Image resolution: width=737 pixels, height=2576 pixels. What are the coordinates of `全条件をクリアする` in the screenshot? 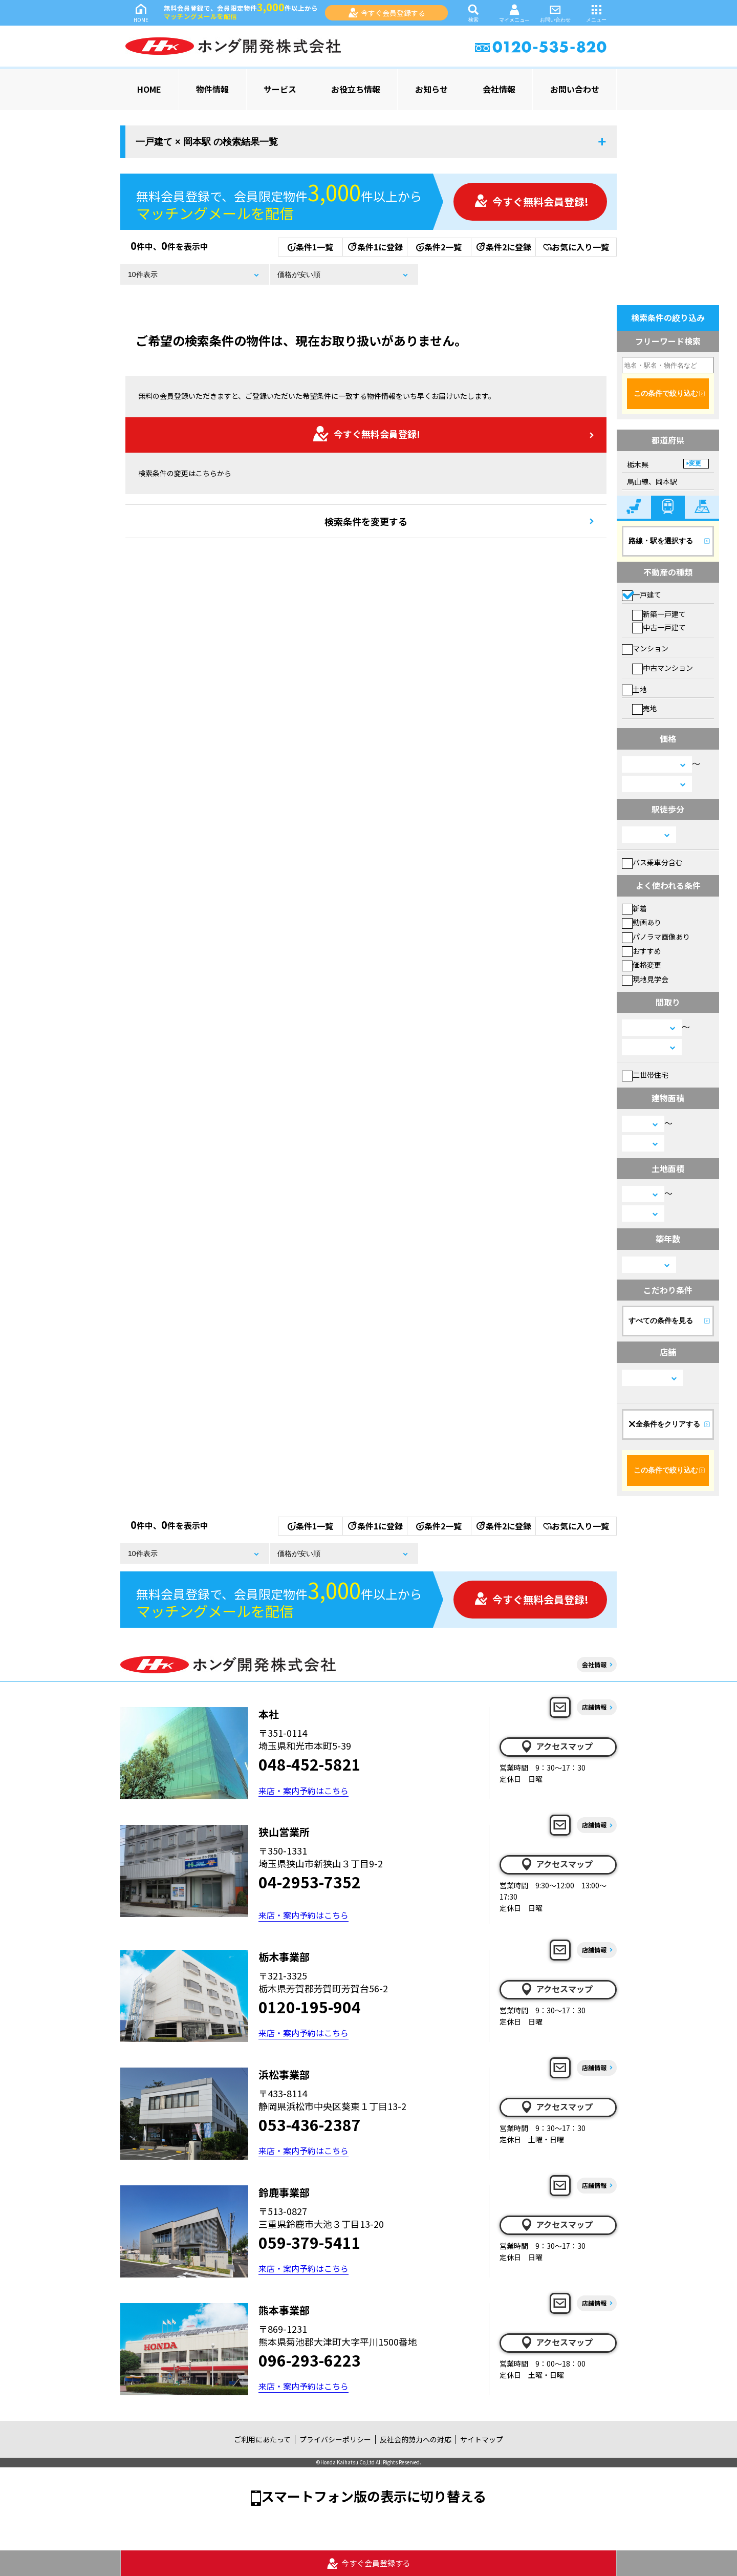 It's located at (664, 1424).